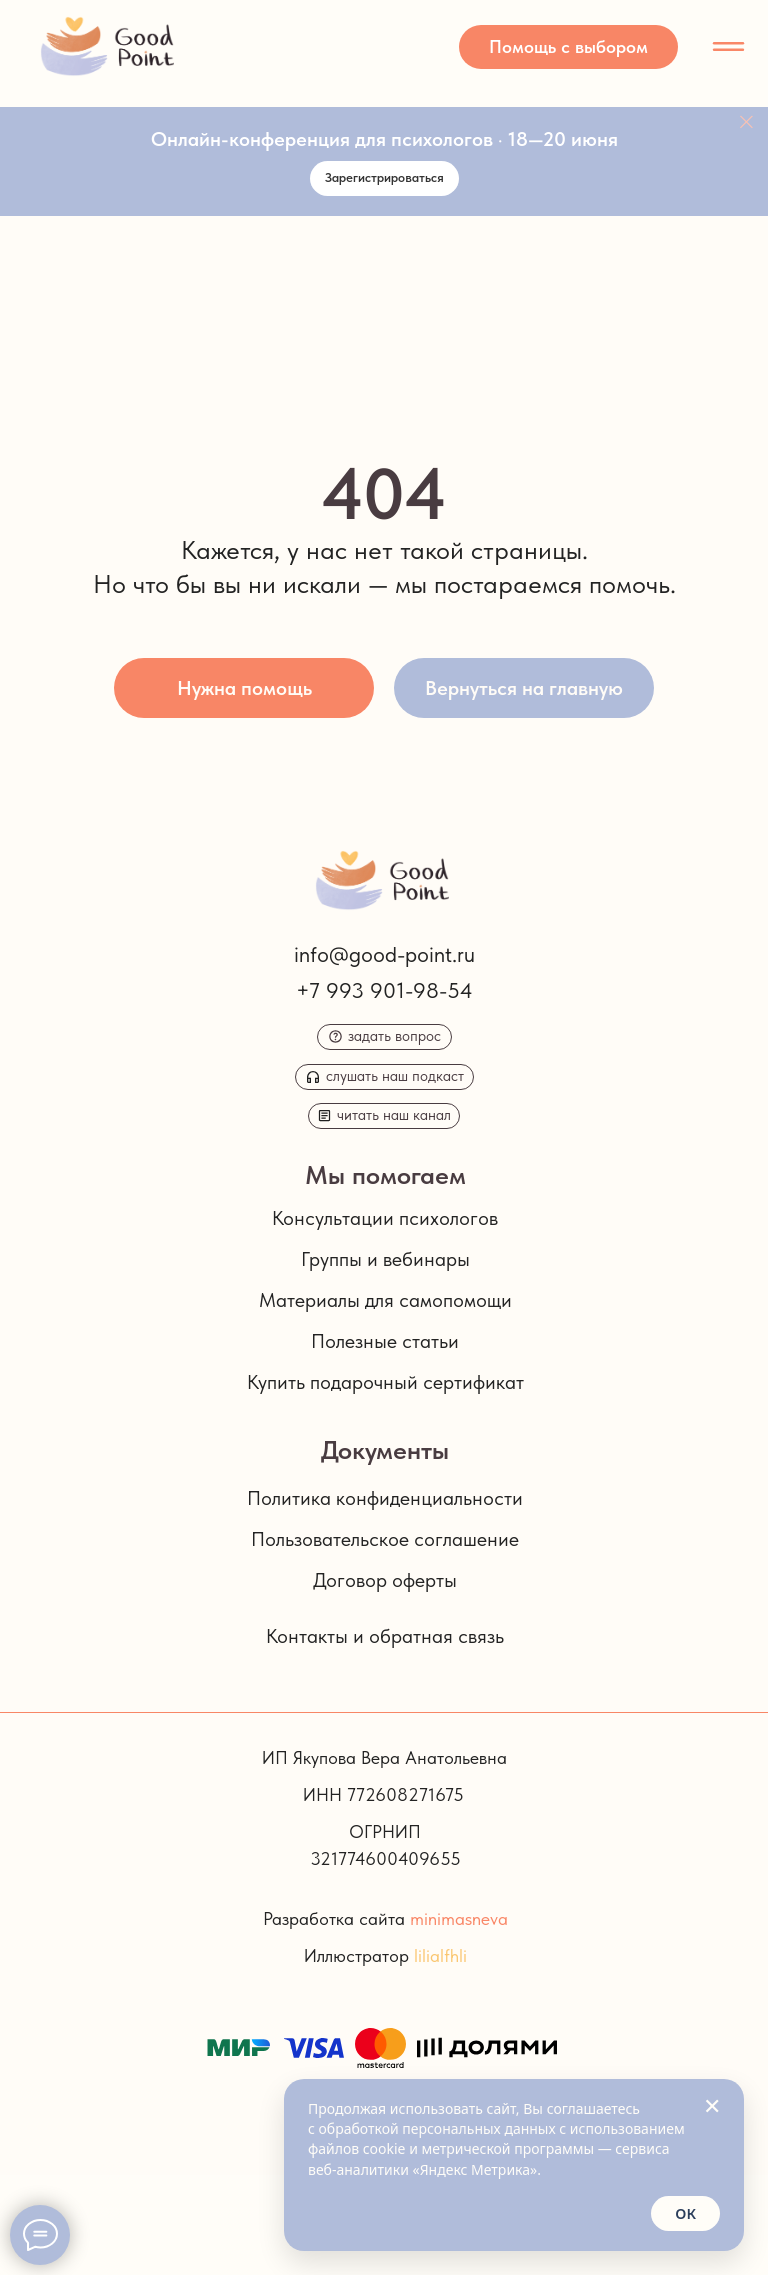 The width and height of the screenshot is (768, 2275). I want to click on Консультации психологов, so click(385, 1218).